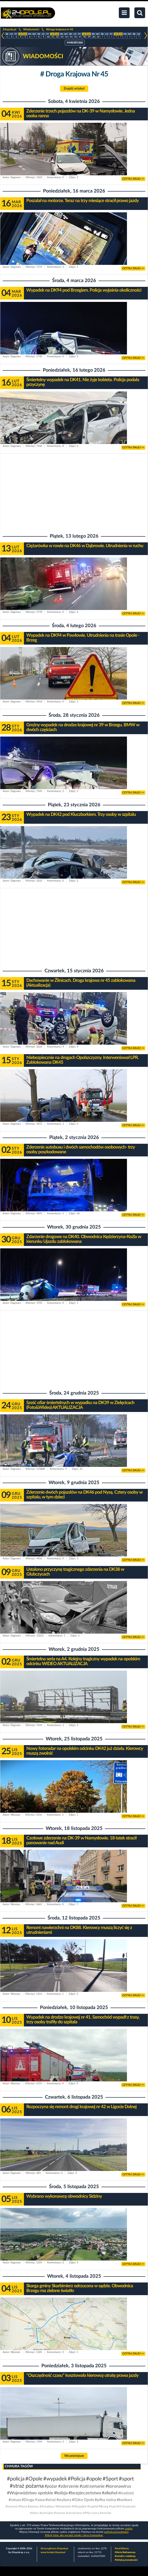 The height and width of the screenshot is (2576, 148). What do you see at coordinates (16, 2478) in the screenshot?
I see `#policja` at bounding box center [16, 2478].